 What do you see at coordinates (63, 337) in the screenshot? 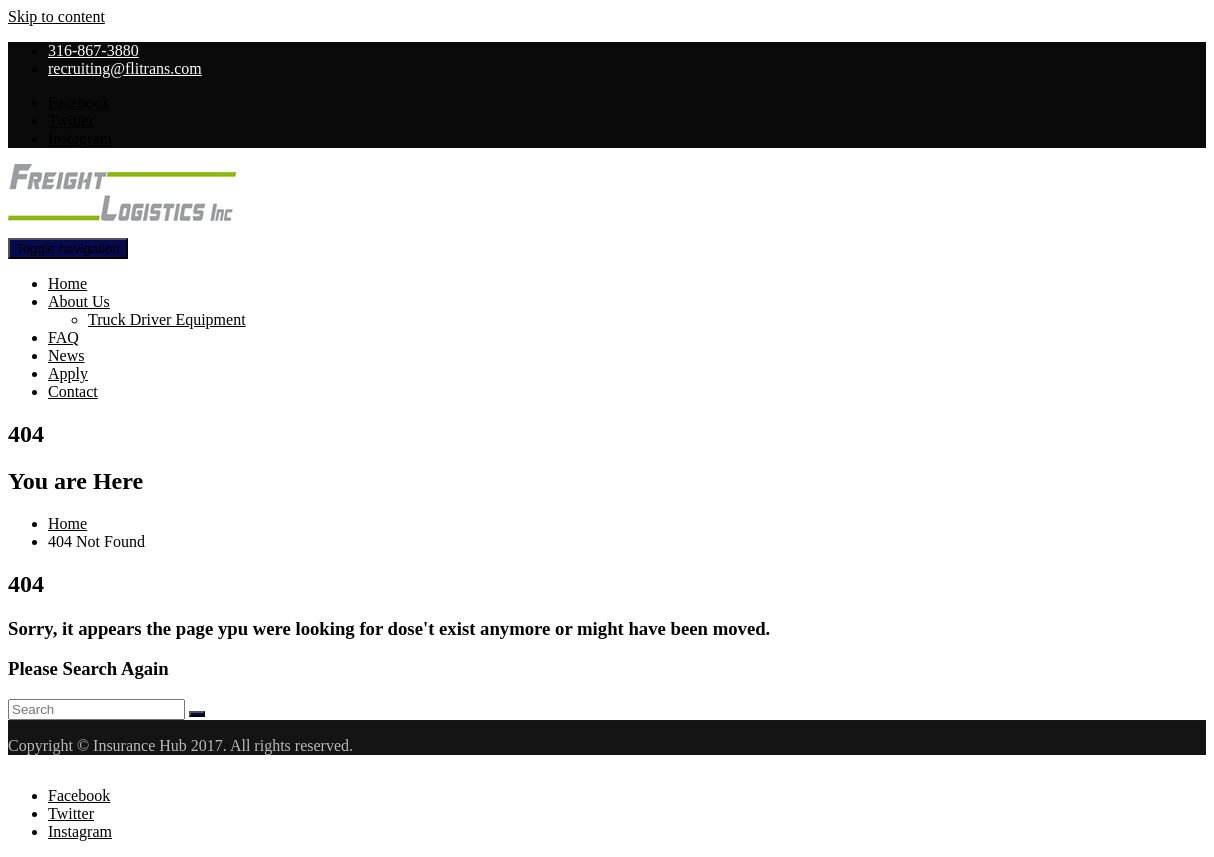
I see `FAQ` at bounding box center [63, 337].